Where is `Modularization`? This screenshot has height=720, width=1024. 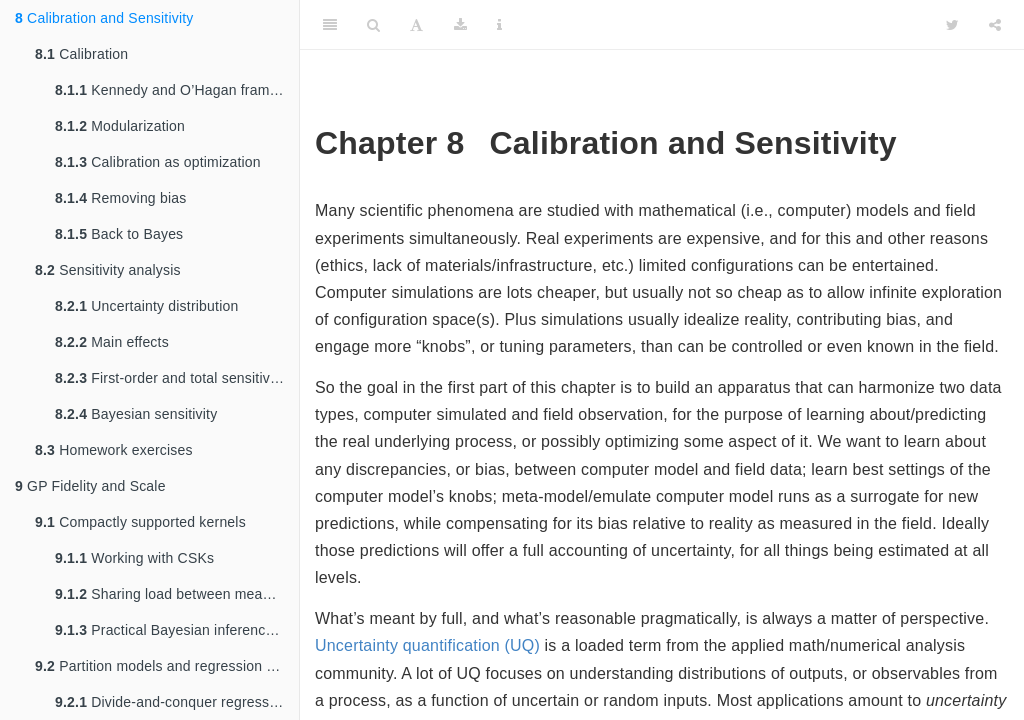
Modularization is located at coordinates (120, 126).